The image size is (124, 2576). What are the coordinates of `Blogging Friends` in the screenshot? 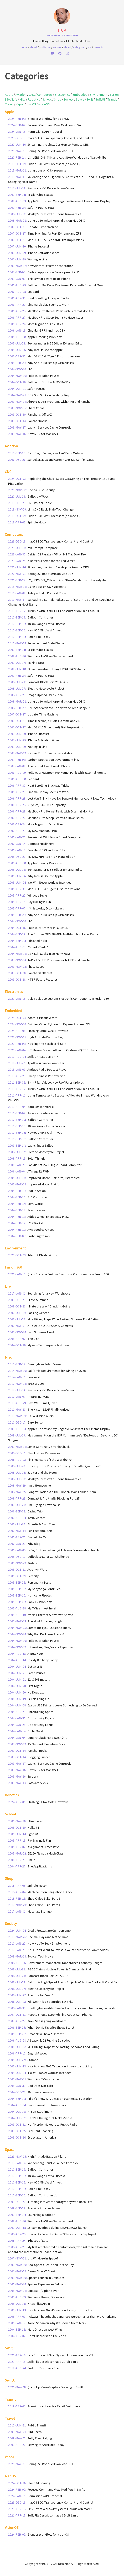 It's located at (29, 1757).